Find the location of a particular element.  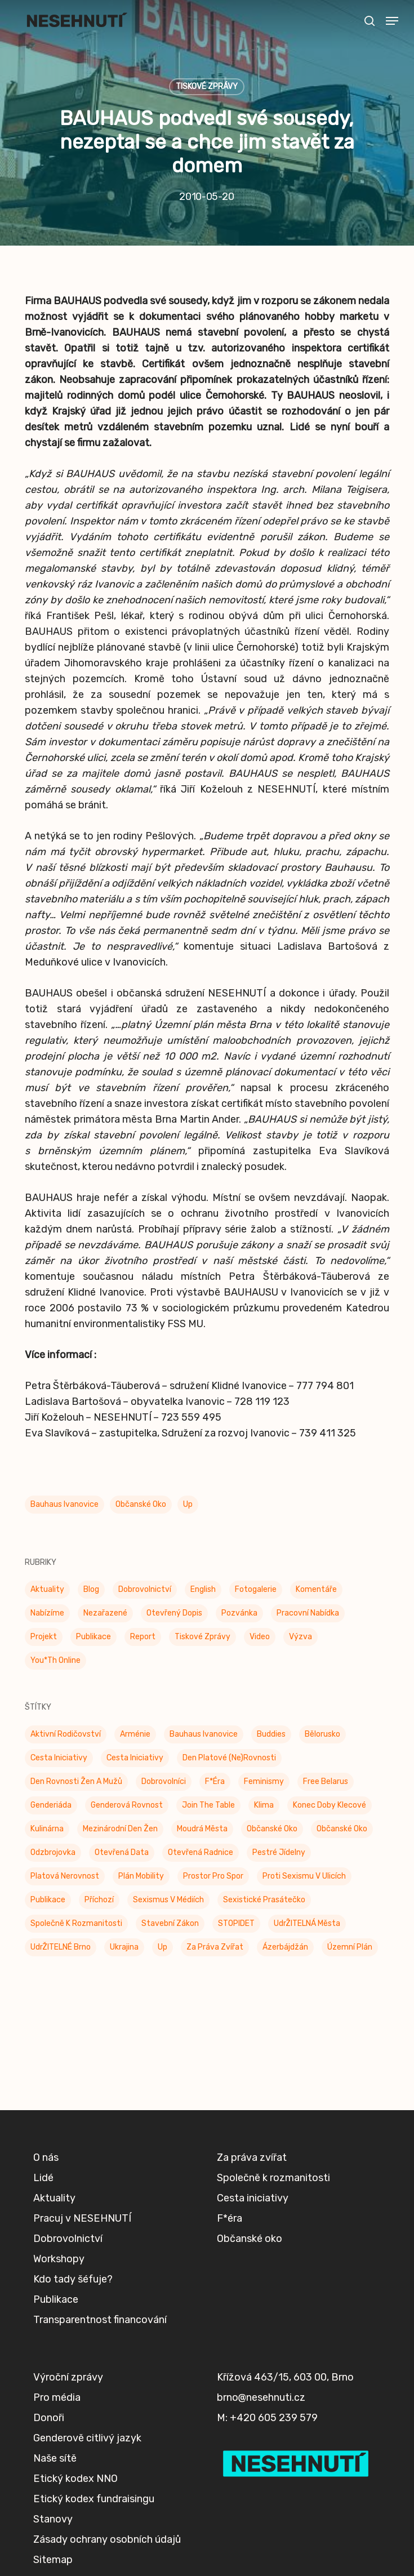

Sexismus v médiích [Sexismus v médiích (41 položek)] is located at coordinates (168, 1900).